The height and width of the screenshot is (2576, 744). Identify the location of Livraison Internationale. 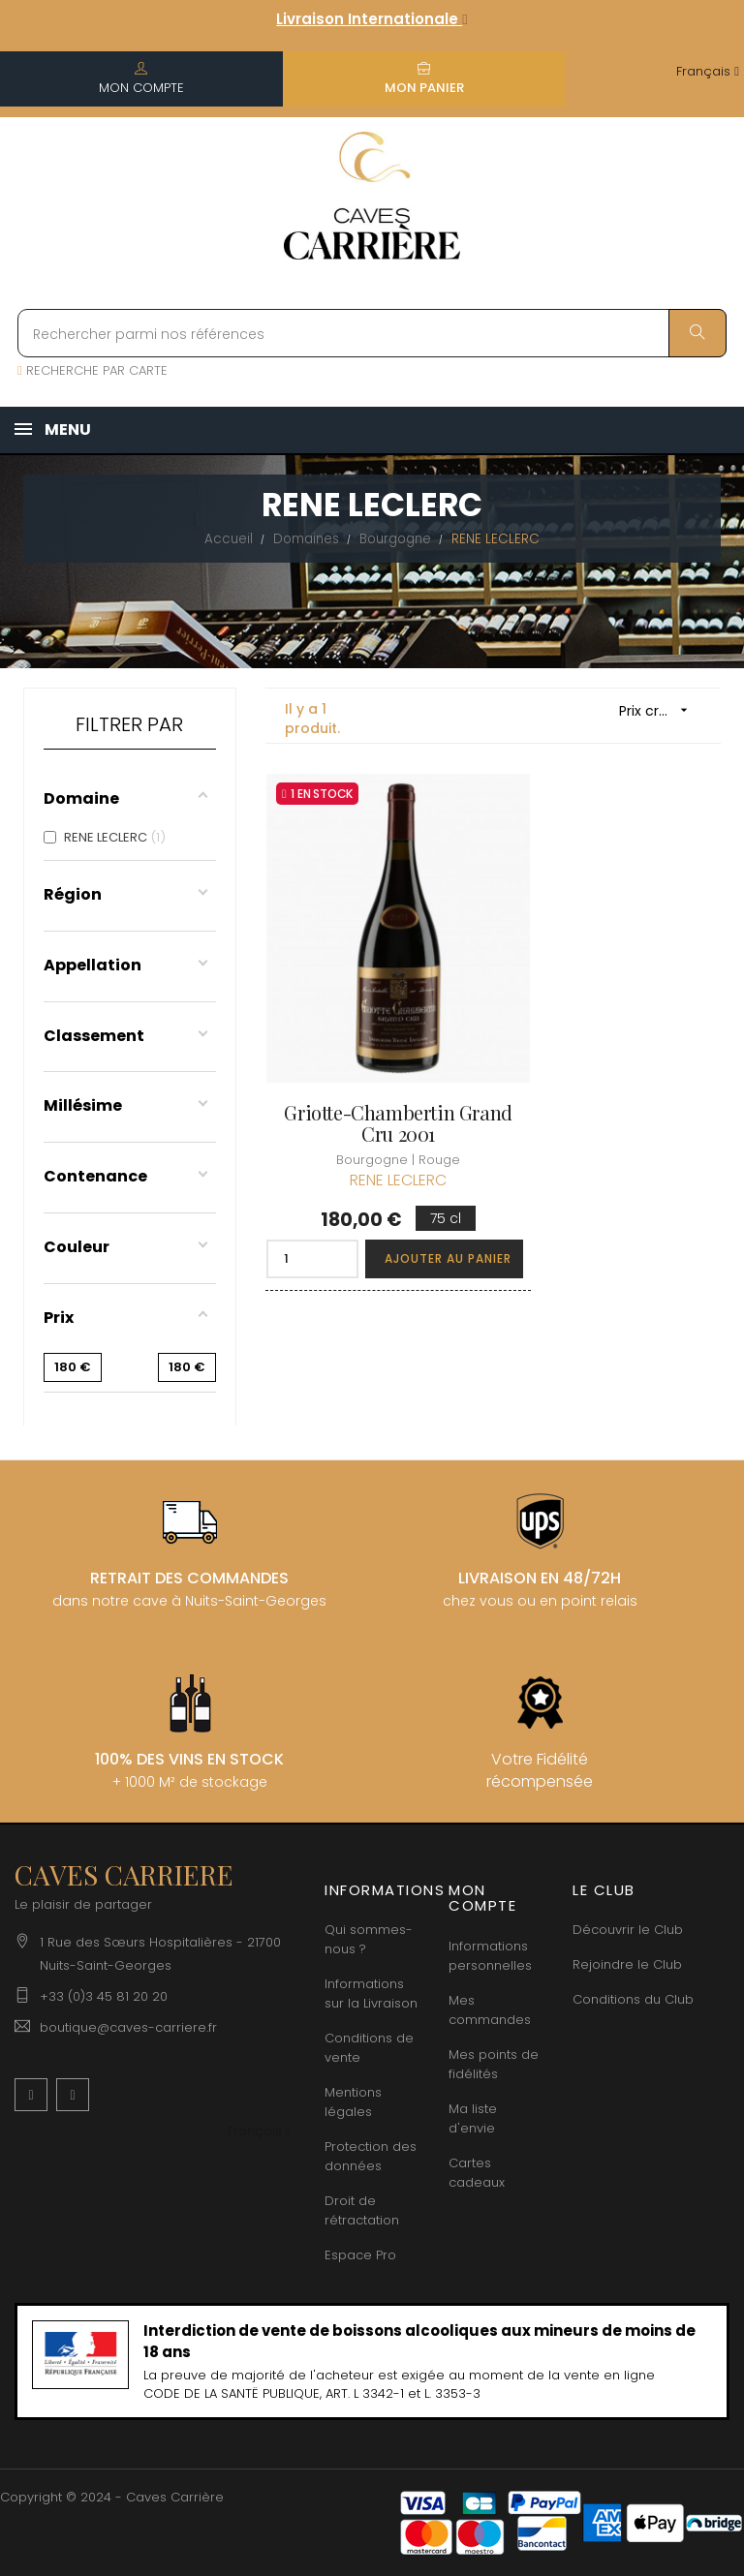
(371, 19).